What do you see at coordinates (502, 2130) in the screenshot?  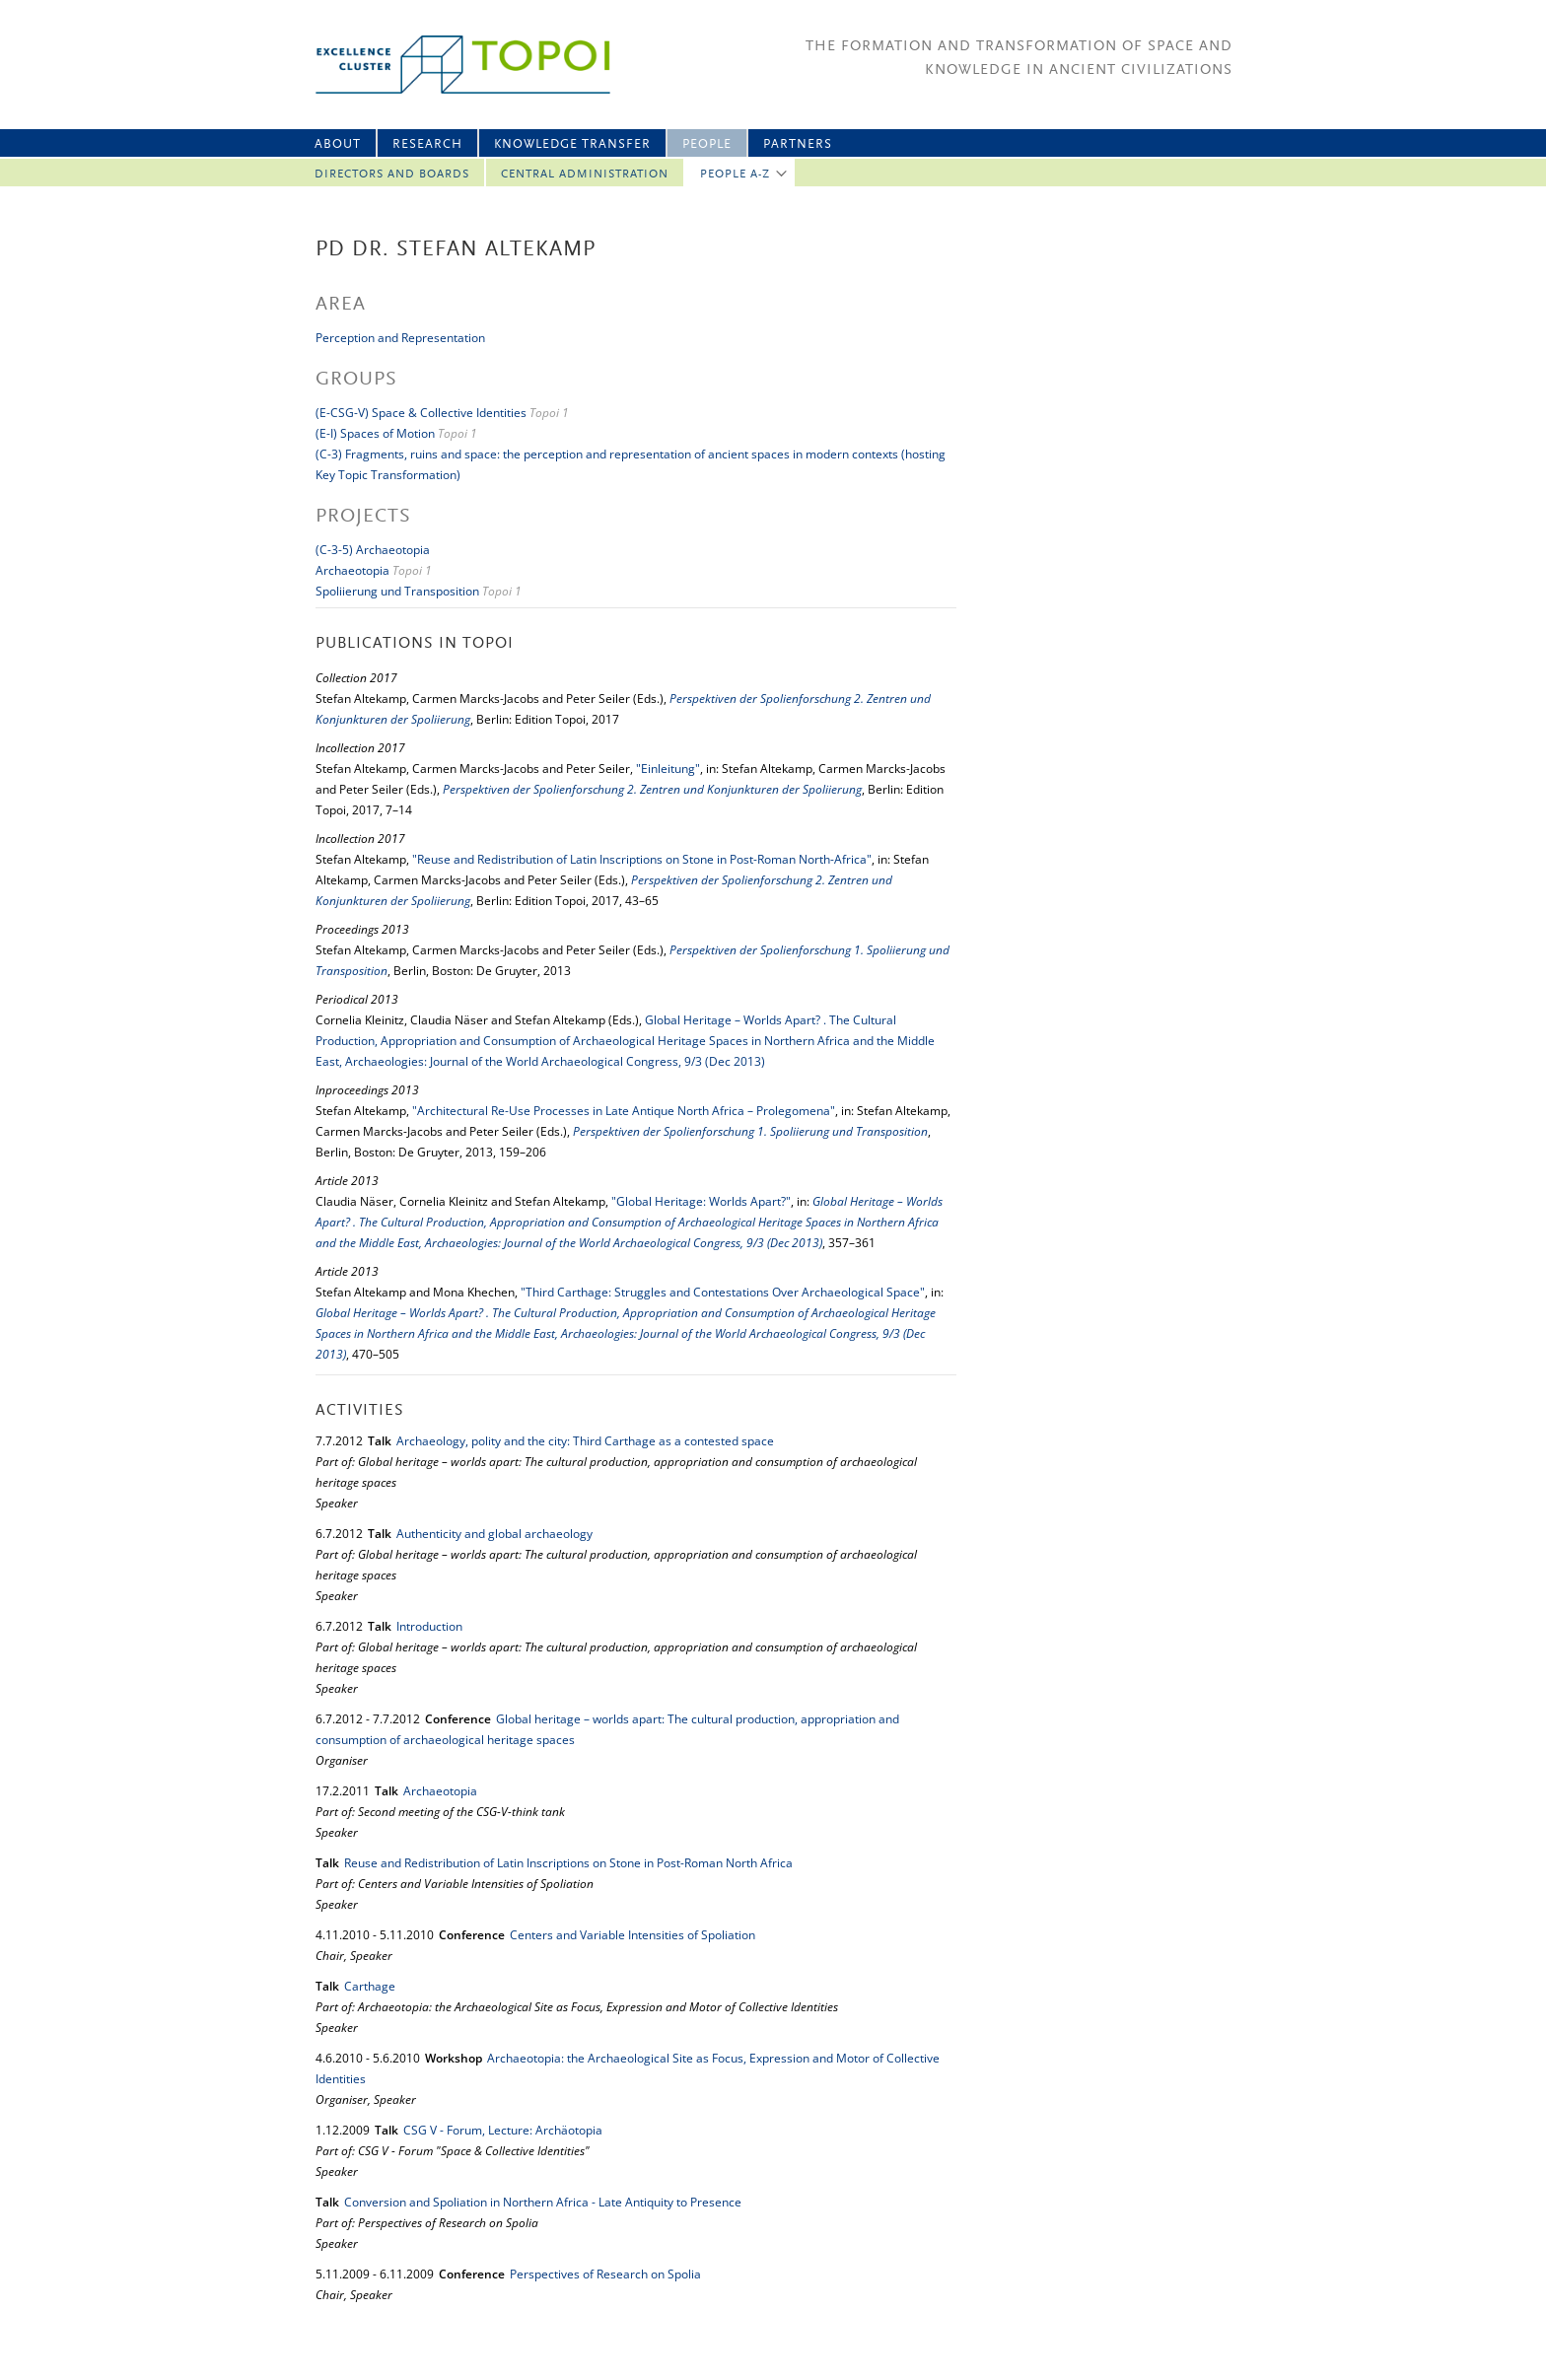 I see `CSG V - Forum, Lecture: Archäotopia` at bounding box center [502, 2130].